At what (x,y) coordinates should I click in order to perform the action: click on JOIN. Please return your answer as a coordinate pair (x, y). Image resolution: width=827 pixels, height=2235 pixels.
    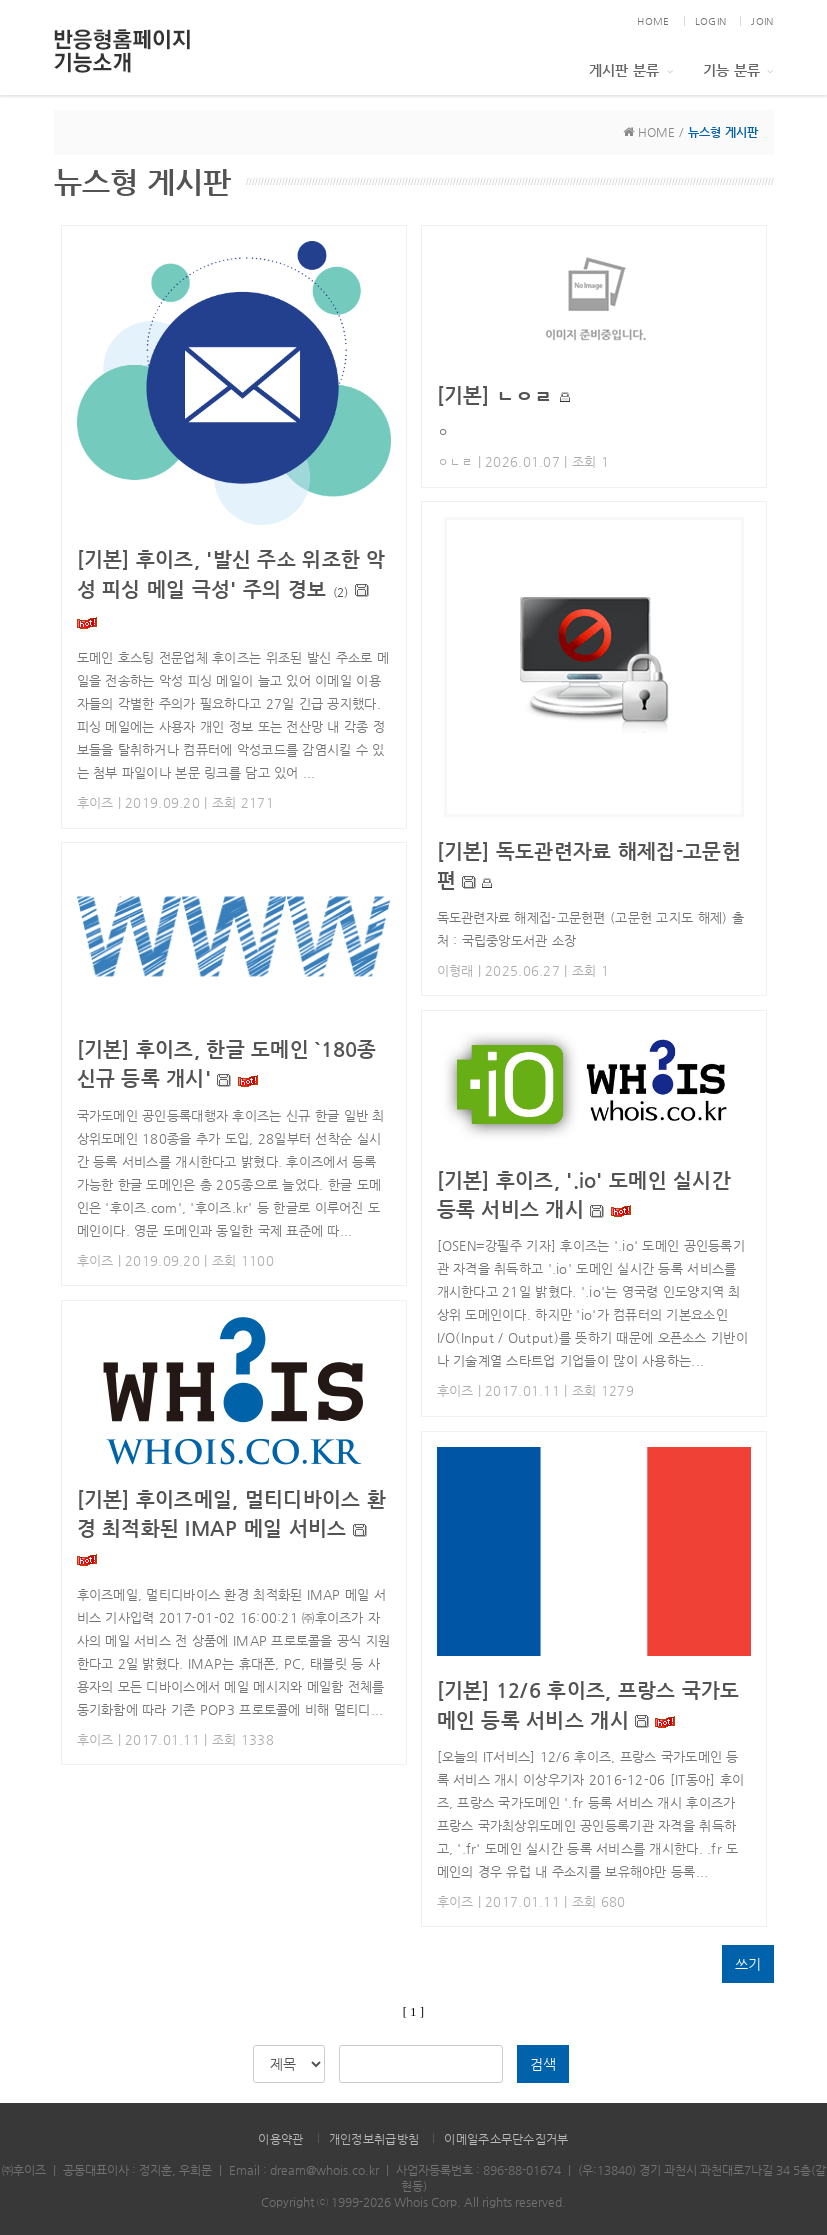
    Looking at the image, I should click on (762, 21).